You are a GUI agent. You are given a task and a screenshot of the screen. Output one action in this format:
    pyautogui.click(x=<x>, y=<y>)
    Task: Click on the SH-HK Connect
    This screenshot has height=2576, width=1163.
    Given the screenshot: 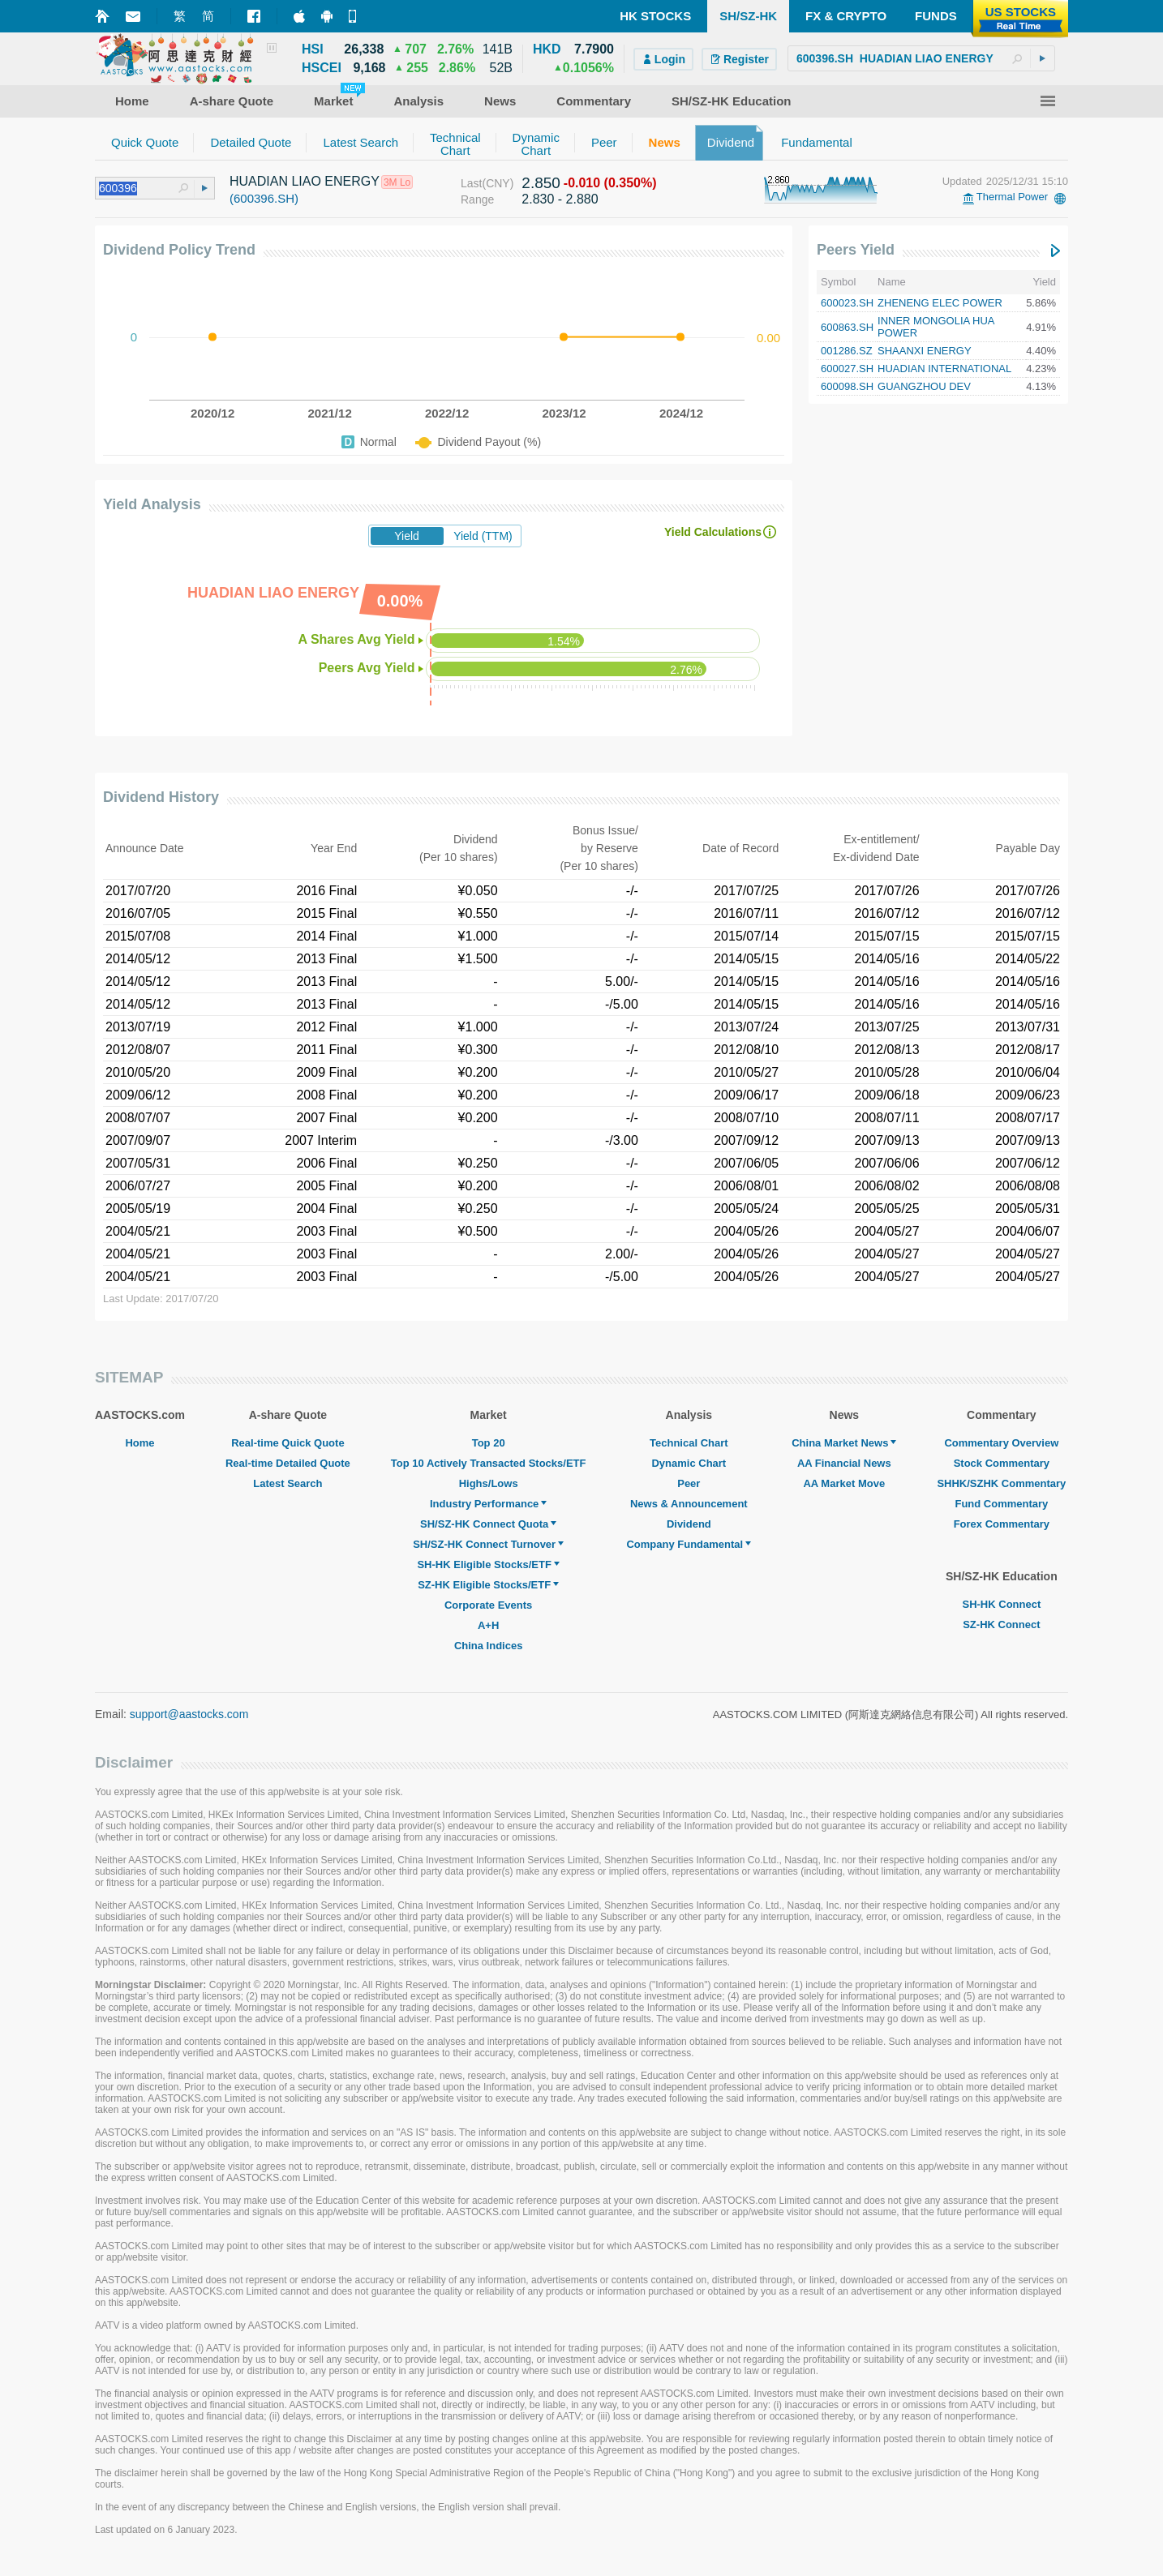 What is the action you would take?
    pyautogui.click(x=1001, y=1604)
    